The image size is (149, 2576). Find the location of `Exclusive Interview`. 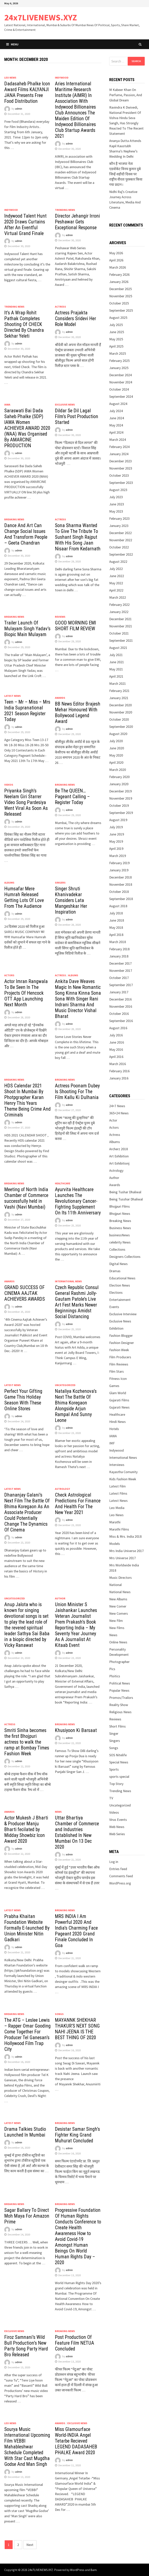

Exclusive Interview is located at coordinates (123, 1314).